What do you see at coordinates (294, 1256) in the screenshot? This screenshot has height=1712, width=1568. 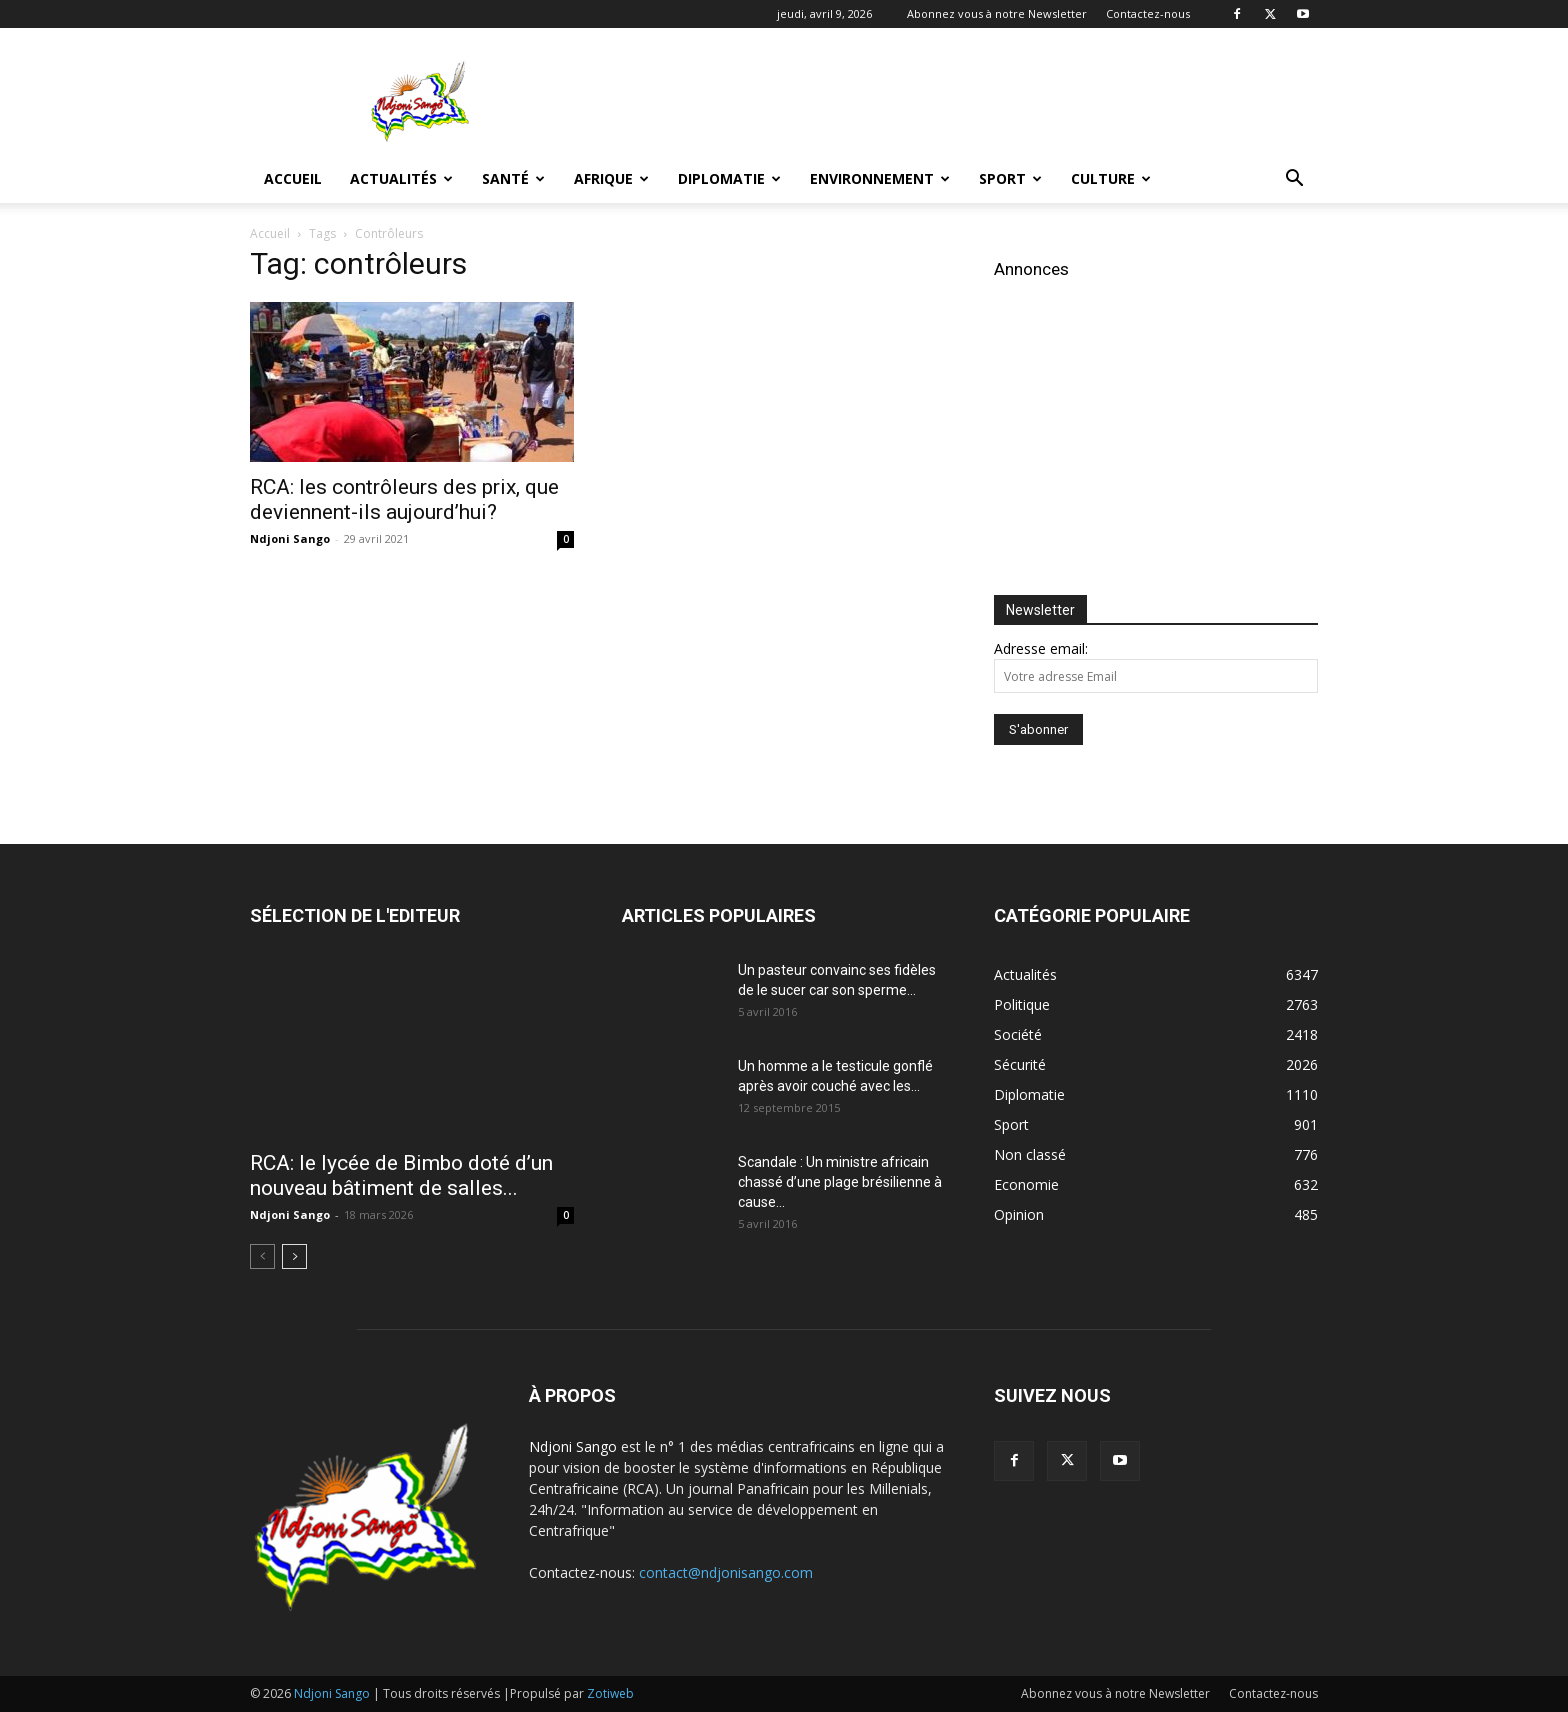 I see `[next-page]` at bounding box center [294, 1256].